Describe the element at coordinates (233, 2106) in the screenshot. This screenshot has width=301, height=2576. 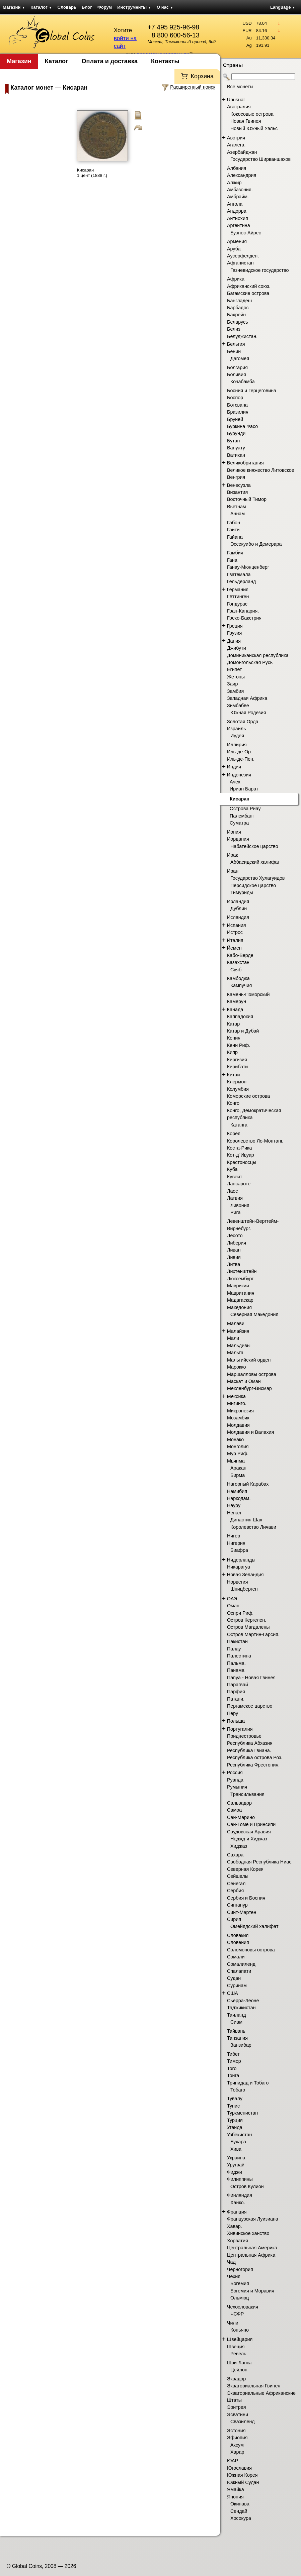
I see `Тунис` at that location.